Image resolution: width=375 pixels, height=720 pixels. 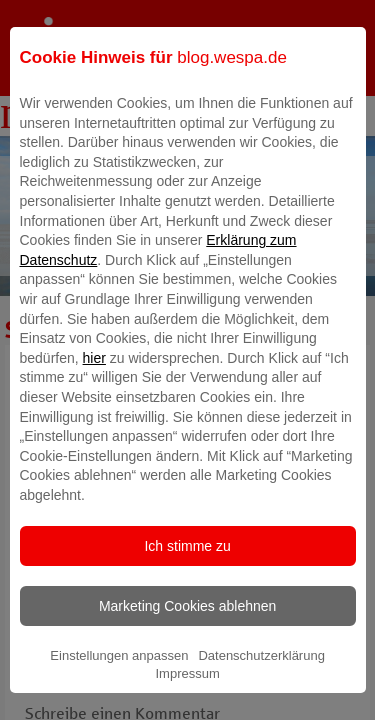 What do you see at coordinates (187, 569) in the screenshot?
I see `Ich stimme zu` at bounding box center [187, 569].